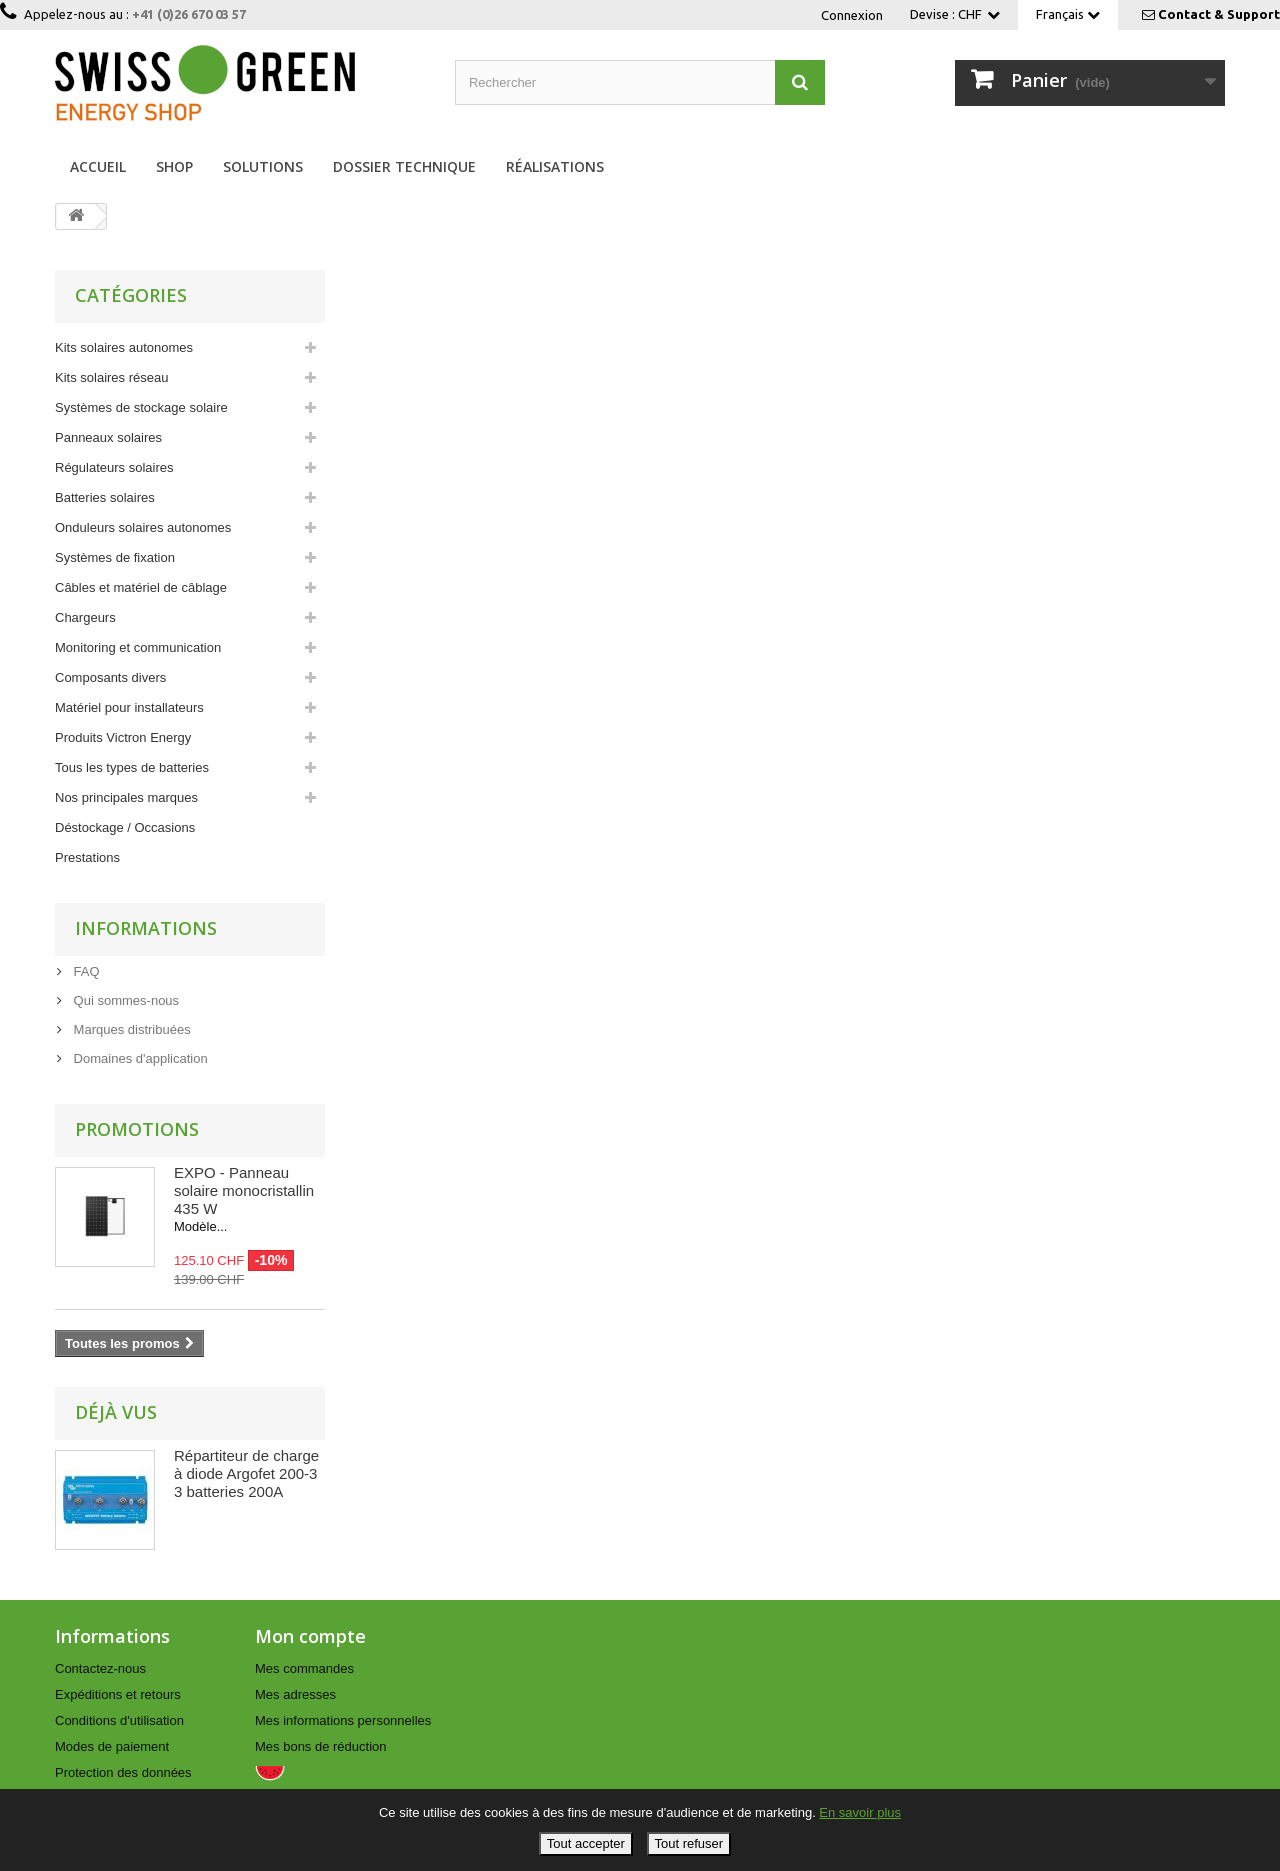 This screenshot has height=1871, width=1280. What do you see at coordinates (85, 971) in the screenshot?
I see `FAQ` at bounding box center [85, 971].